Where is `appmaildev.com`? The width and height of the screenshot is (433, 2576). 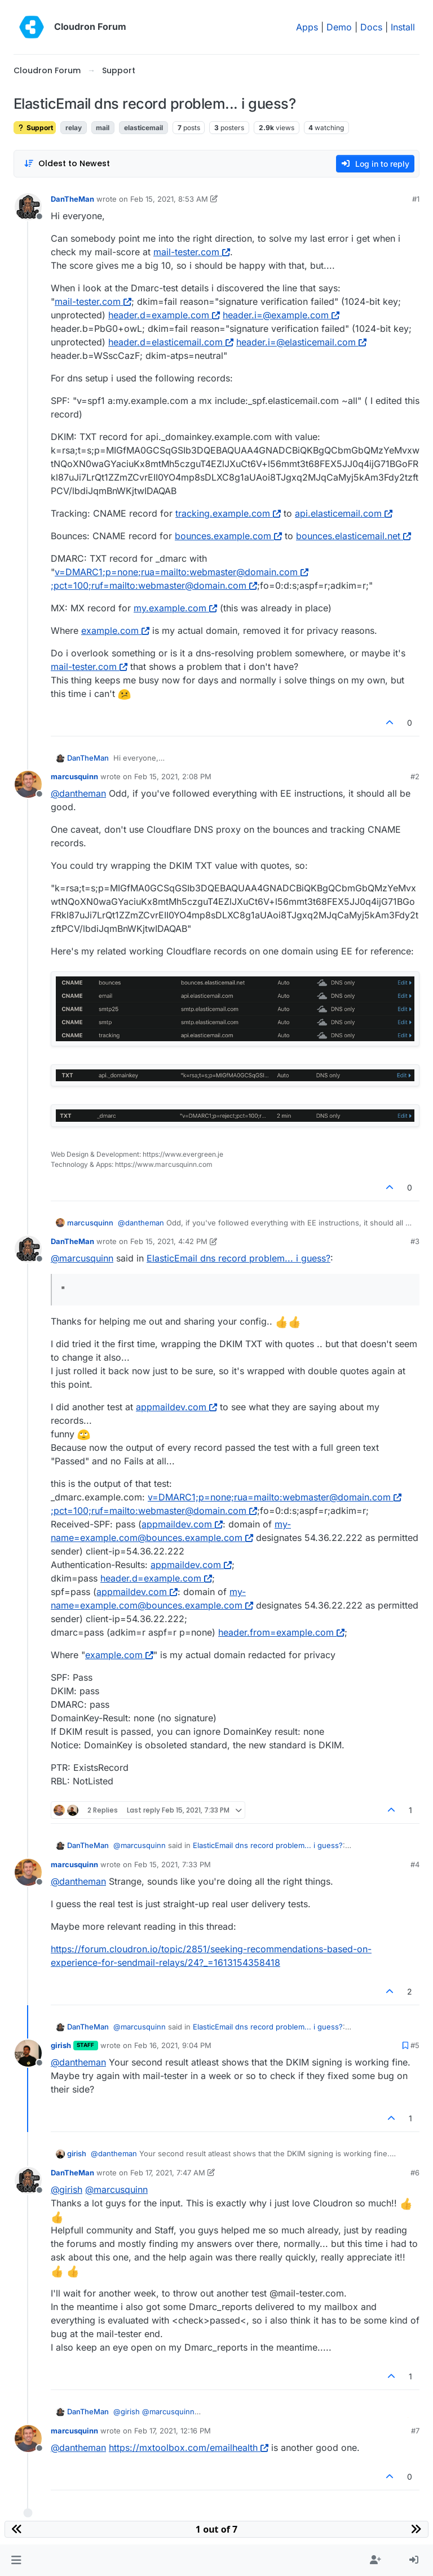
appmaildev.com is located at coordinates (176, 1407).